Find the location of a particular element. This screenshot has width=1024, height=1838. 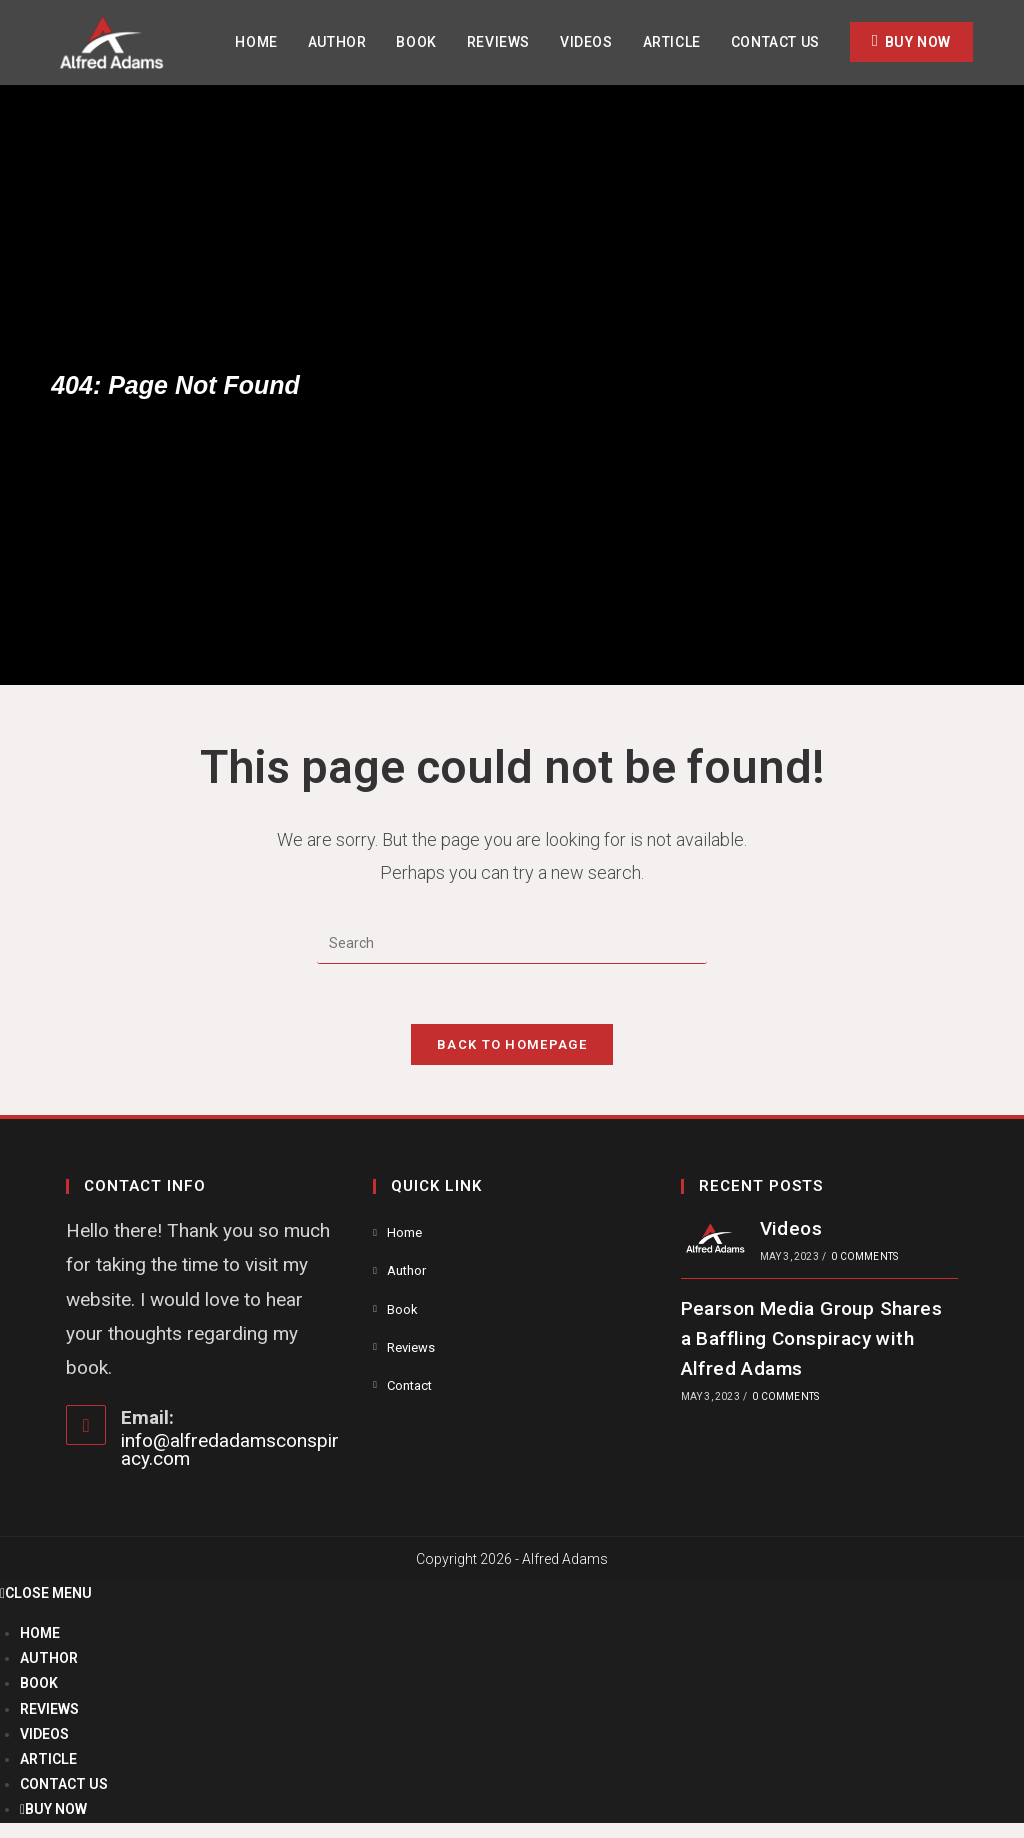

info@alfredadamsconspiracy.com is located at coordinates (230, 1449).